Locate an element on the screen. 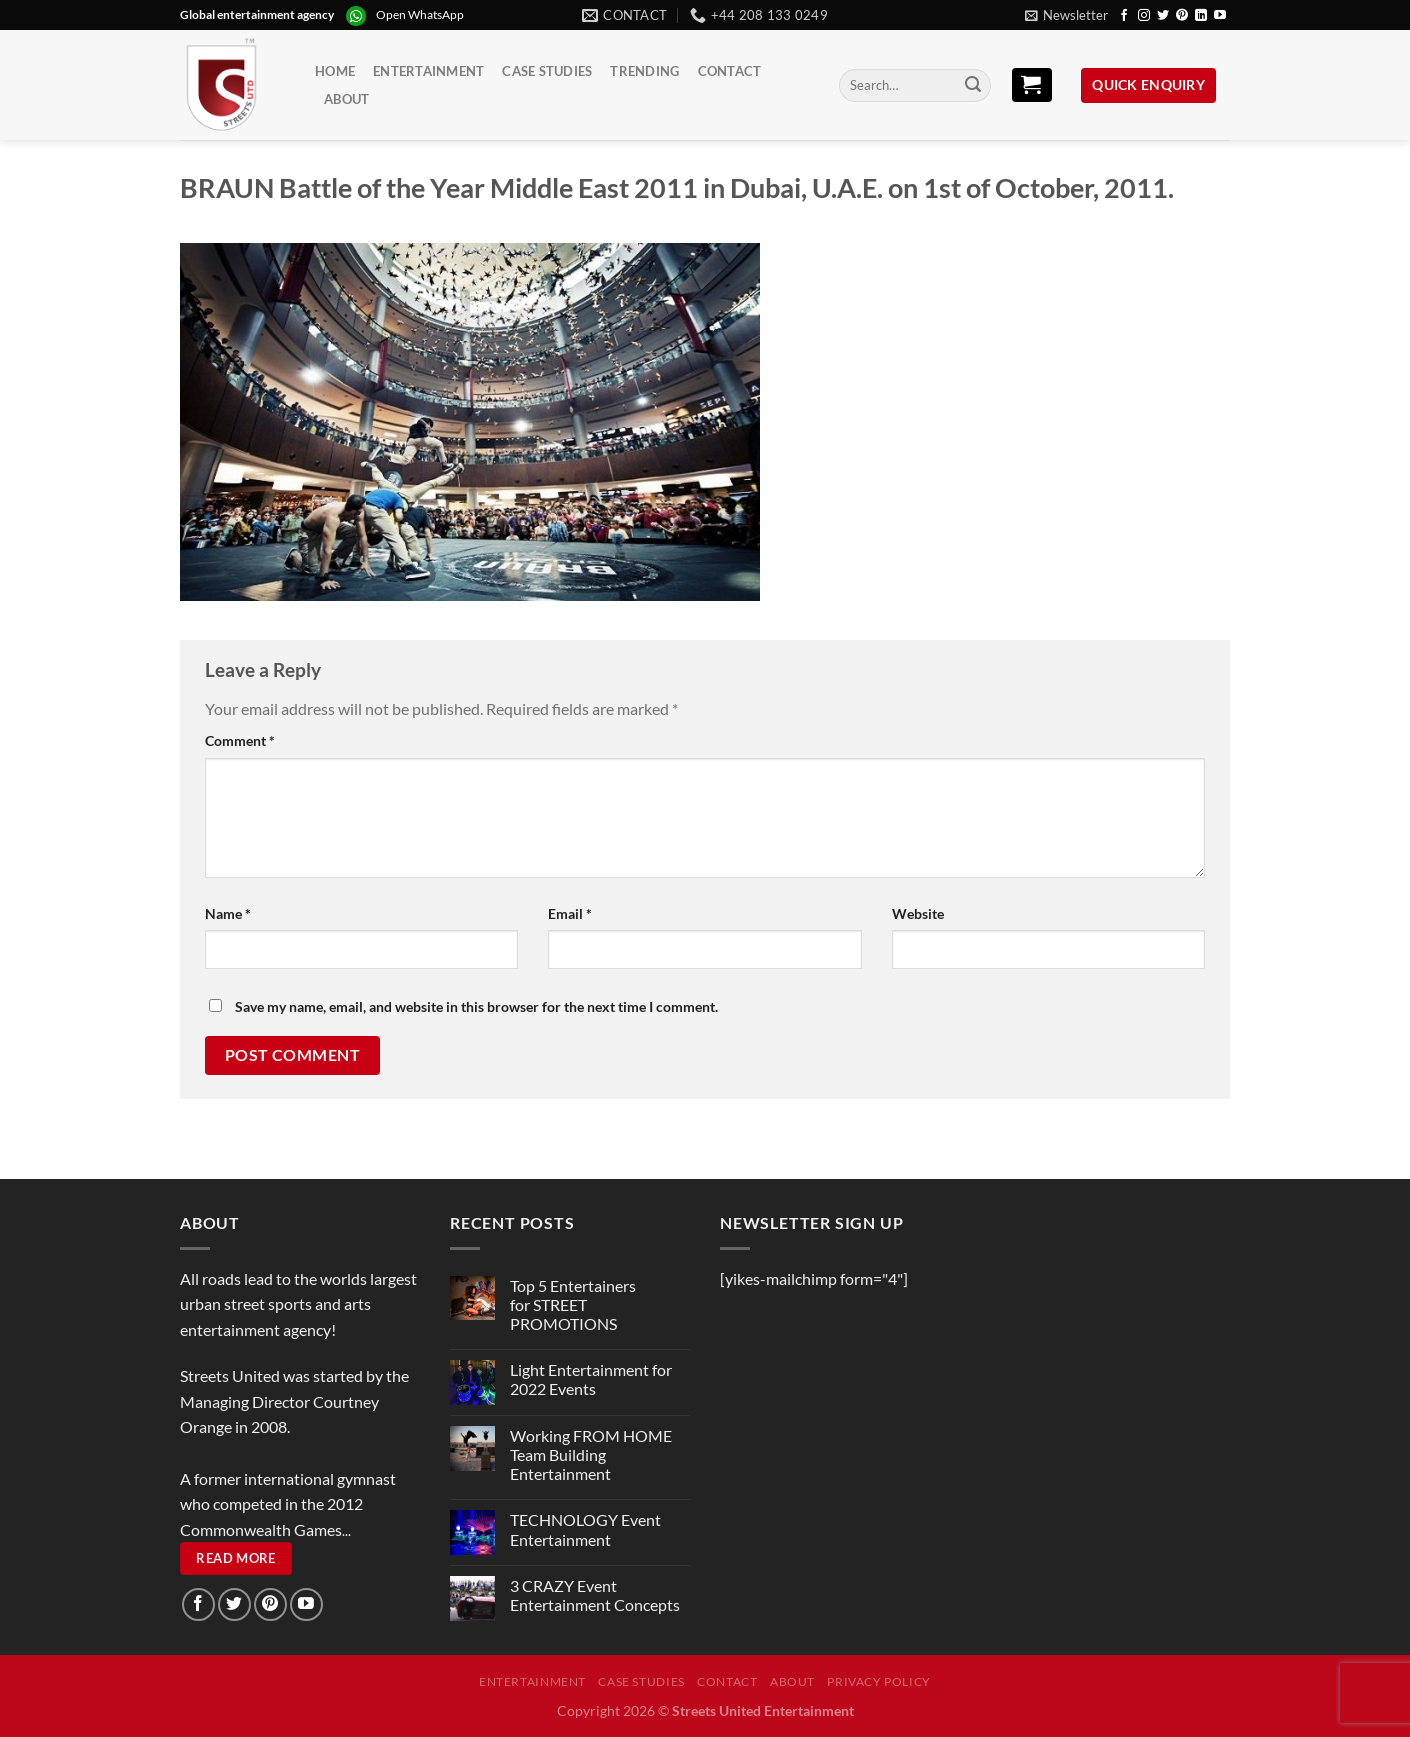 The image size is (1410, 1737). Email is located at coordinates (570, 913).